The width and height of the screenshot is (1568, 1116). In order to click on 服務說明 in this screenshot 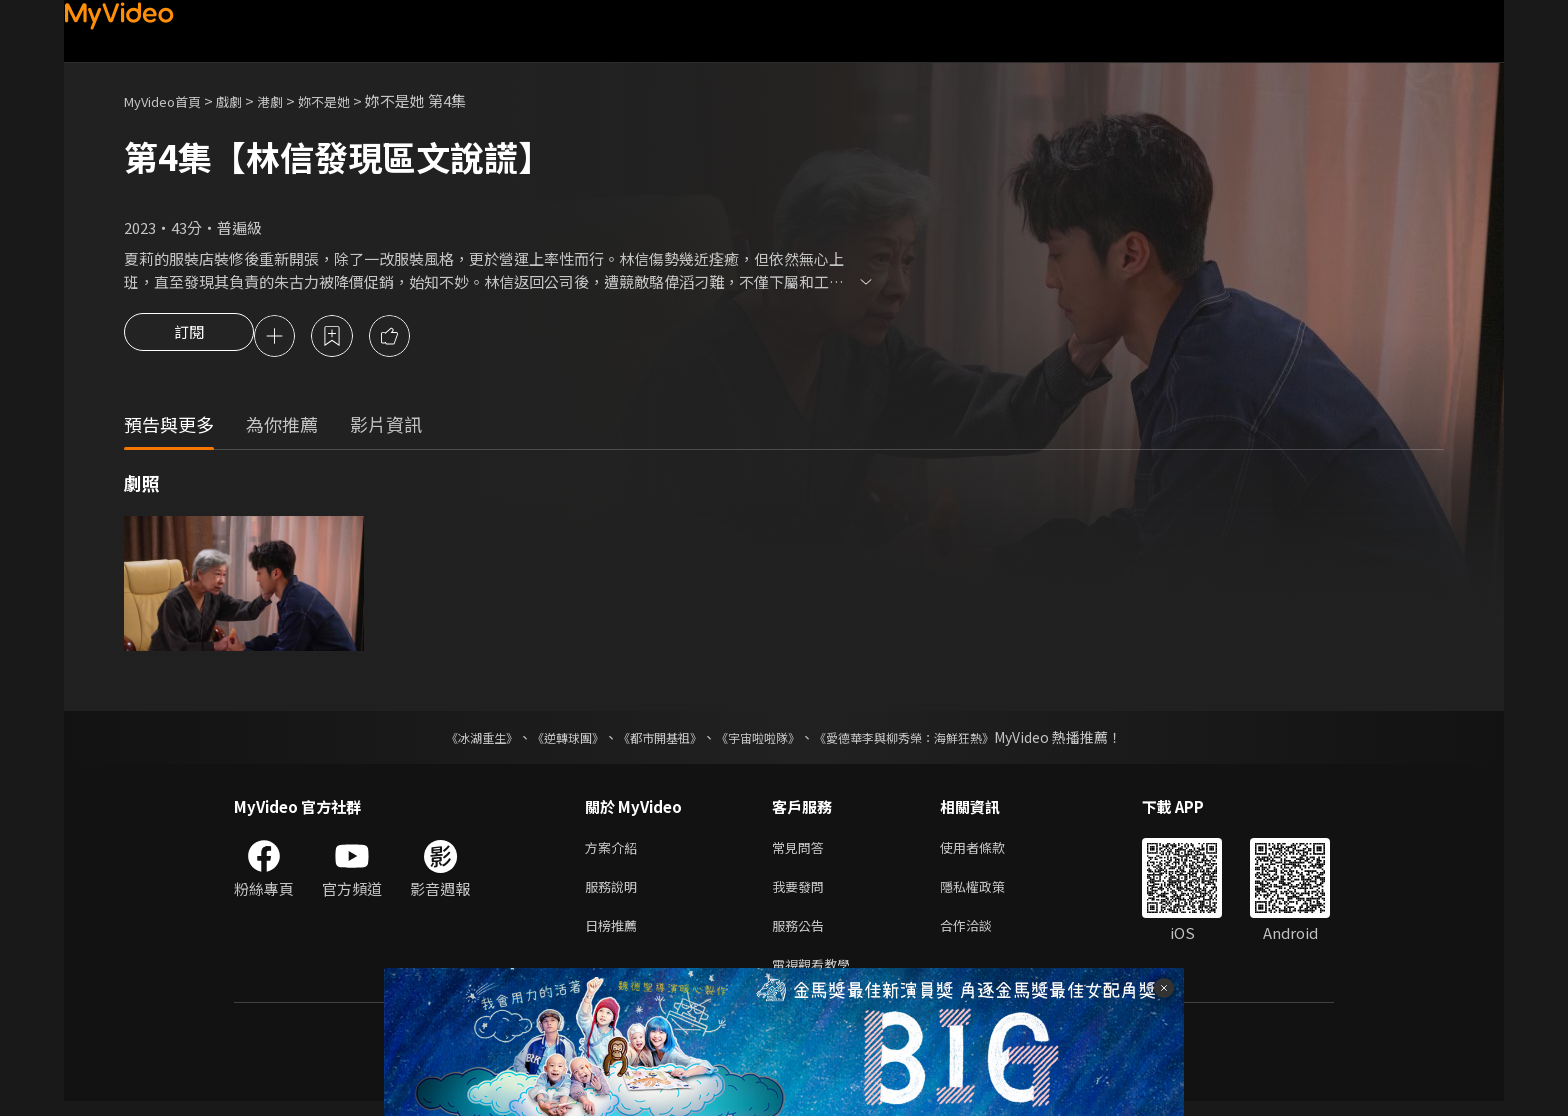, I will do `click(615, 893)`.